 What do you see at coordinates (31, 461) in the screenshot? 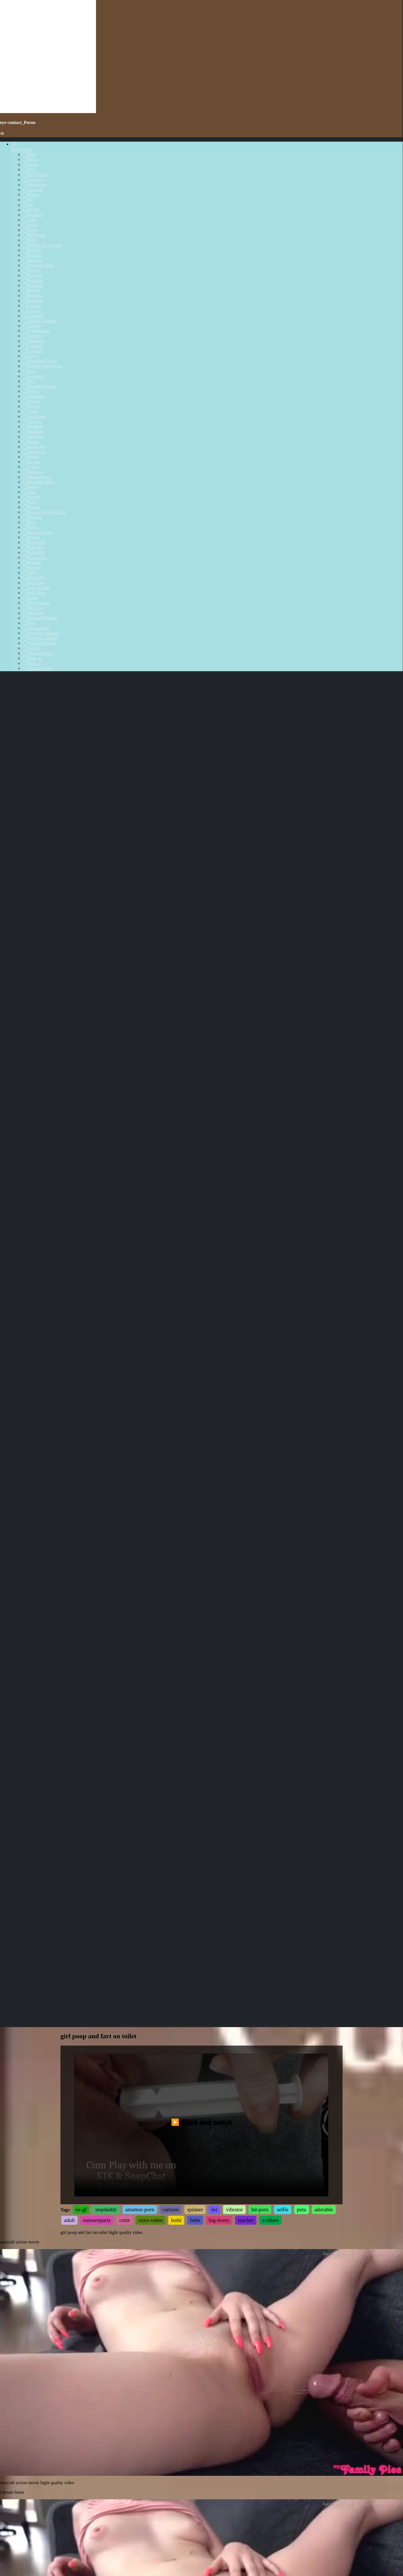
I see `Korean` at bounding box center [31, 461].